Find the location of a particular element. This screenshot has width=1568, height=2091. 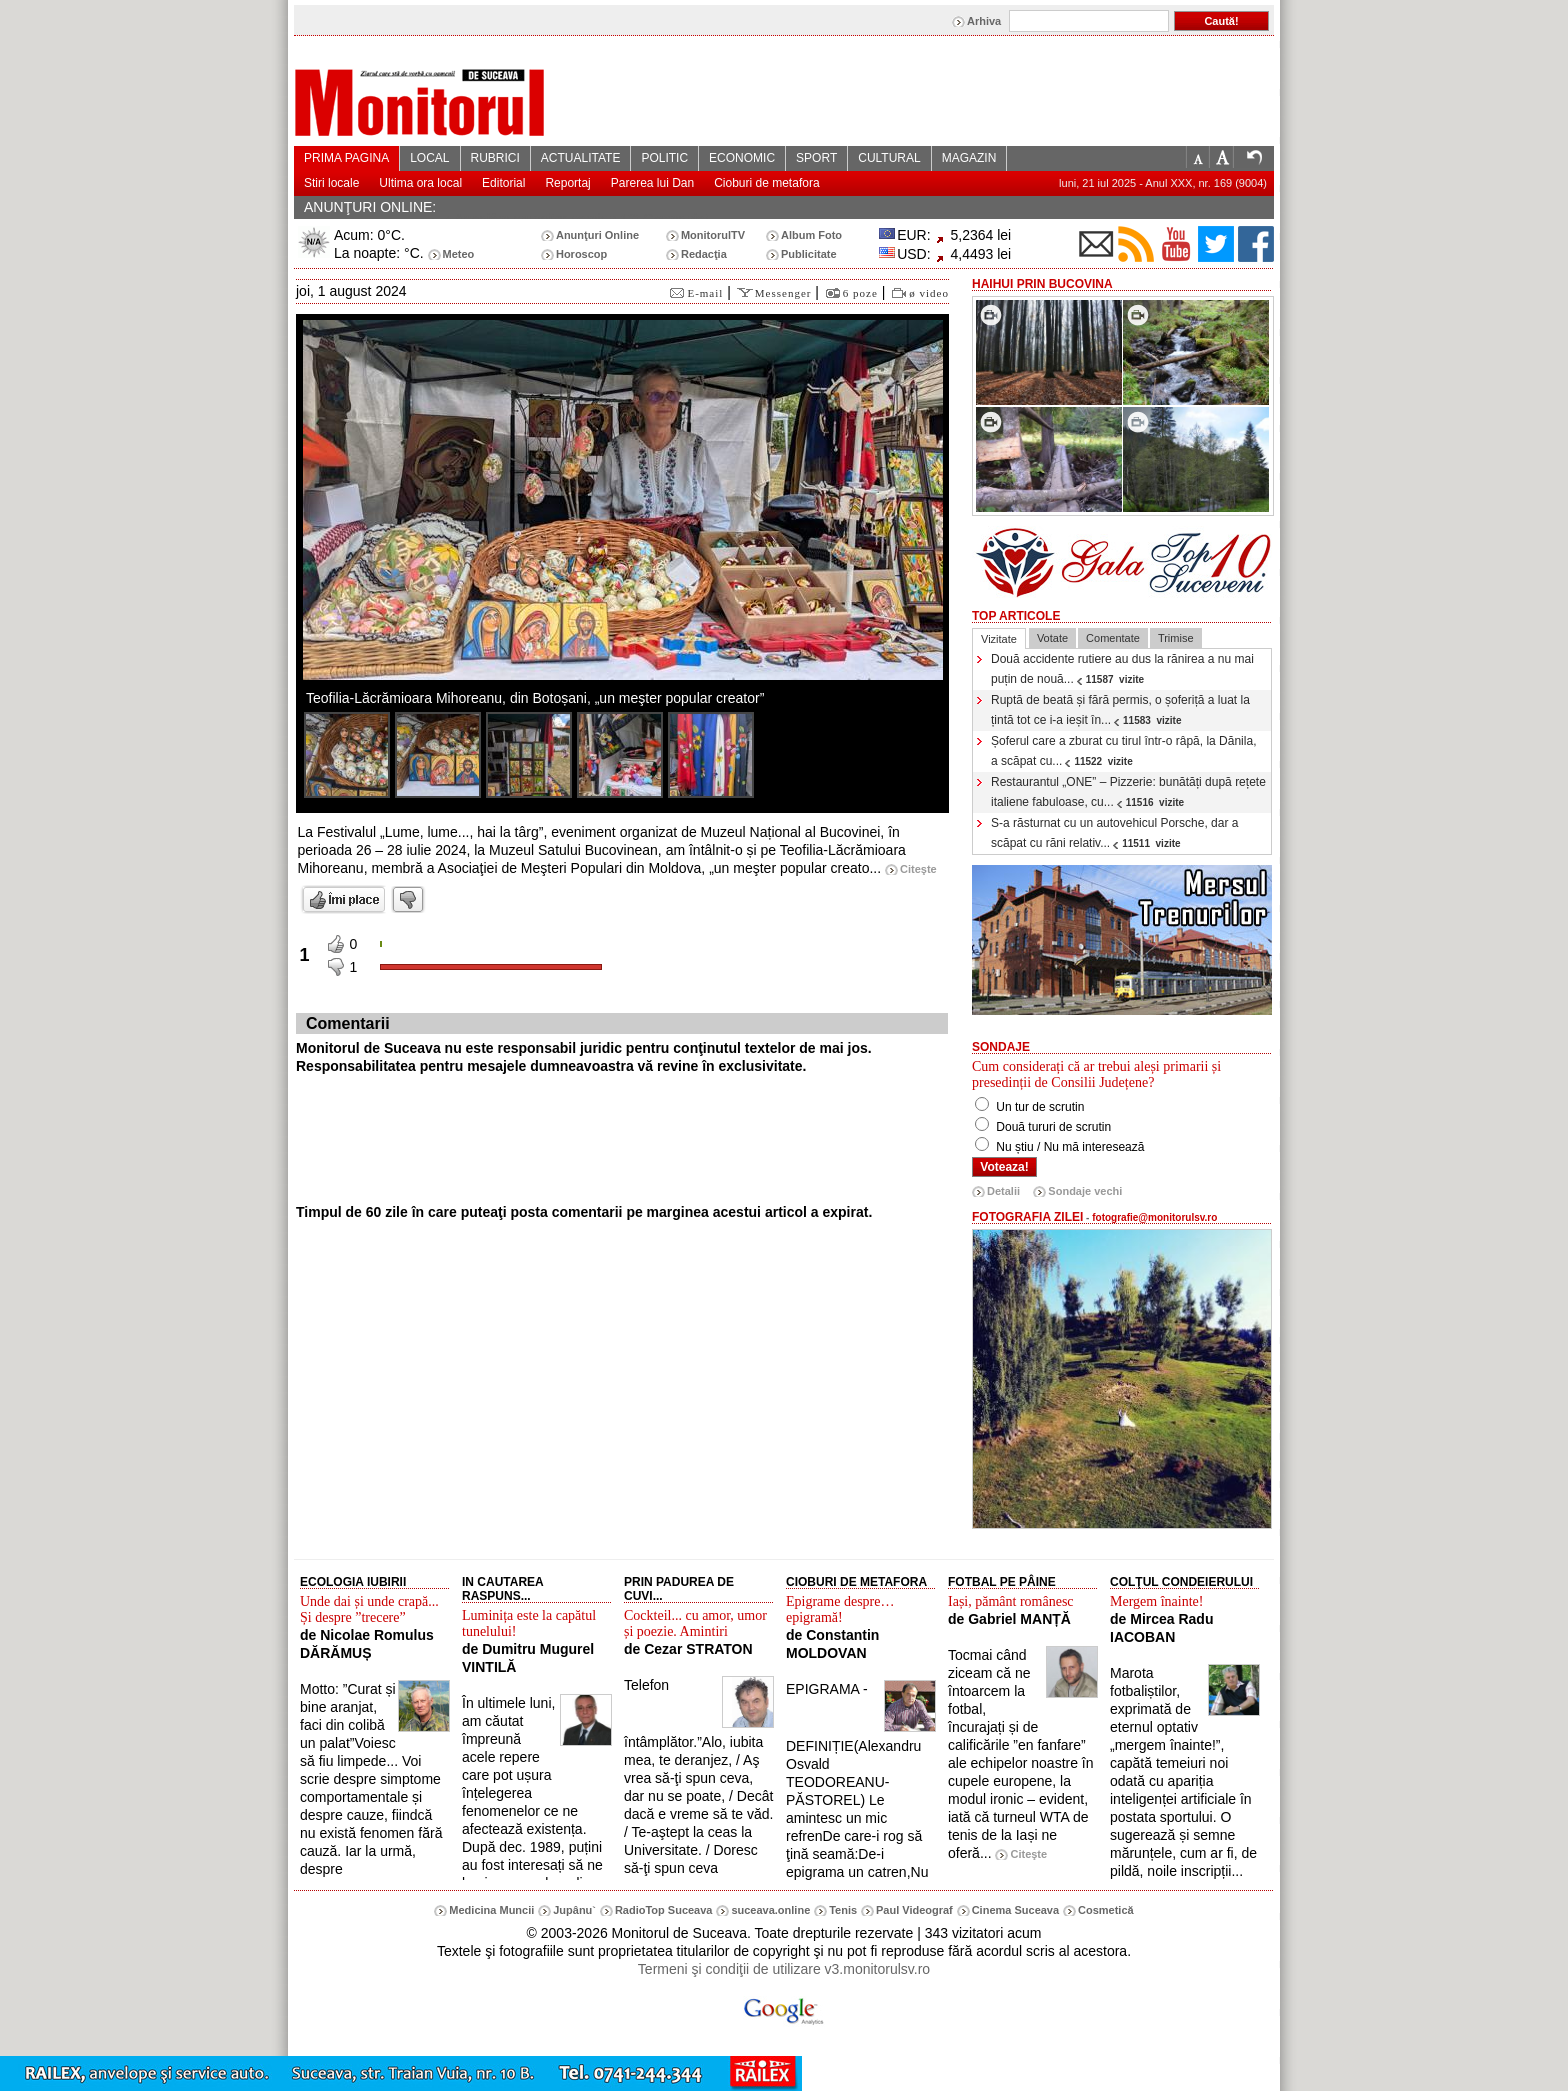

Ultima ora local is located at coordinates (420, 183).